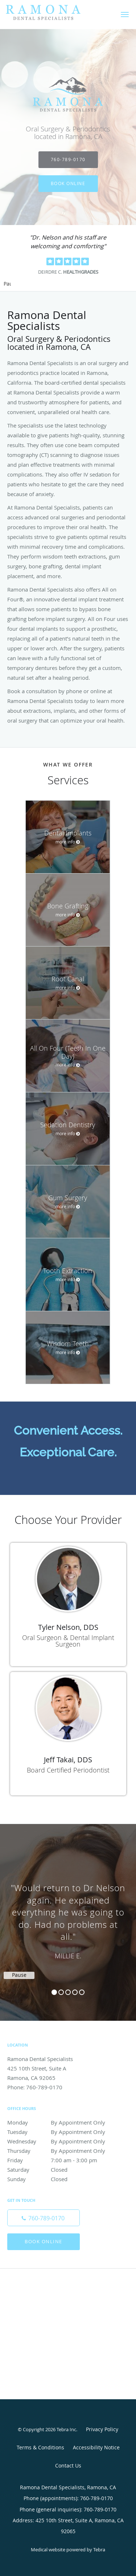 The image size is (136, 2576). I want to click on [Link to home page], so click(56, 12).